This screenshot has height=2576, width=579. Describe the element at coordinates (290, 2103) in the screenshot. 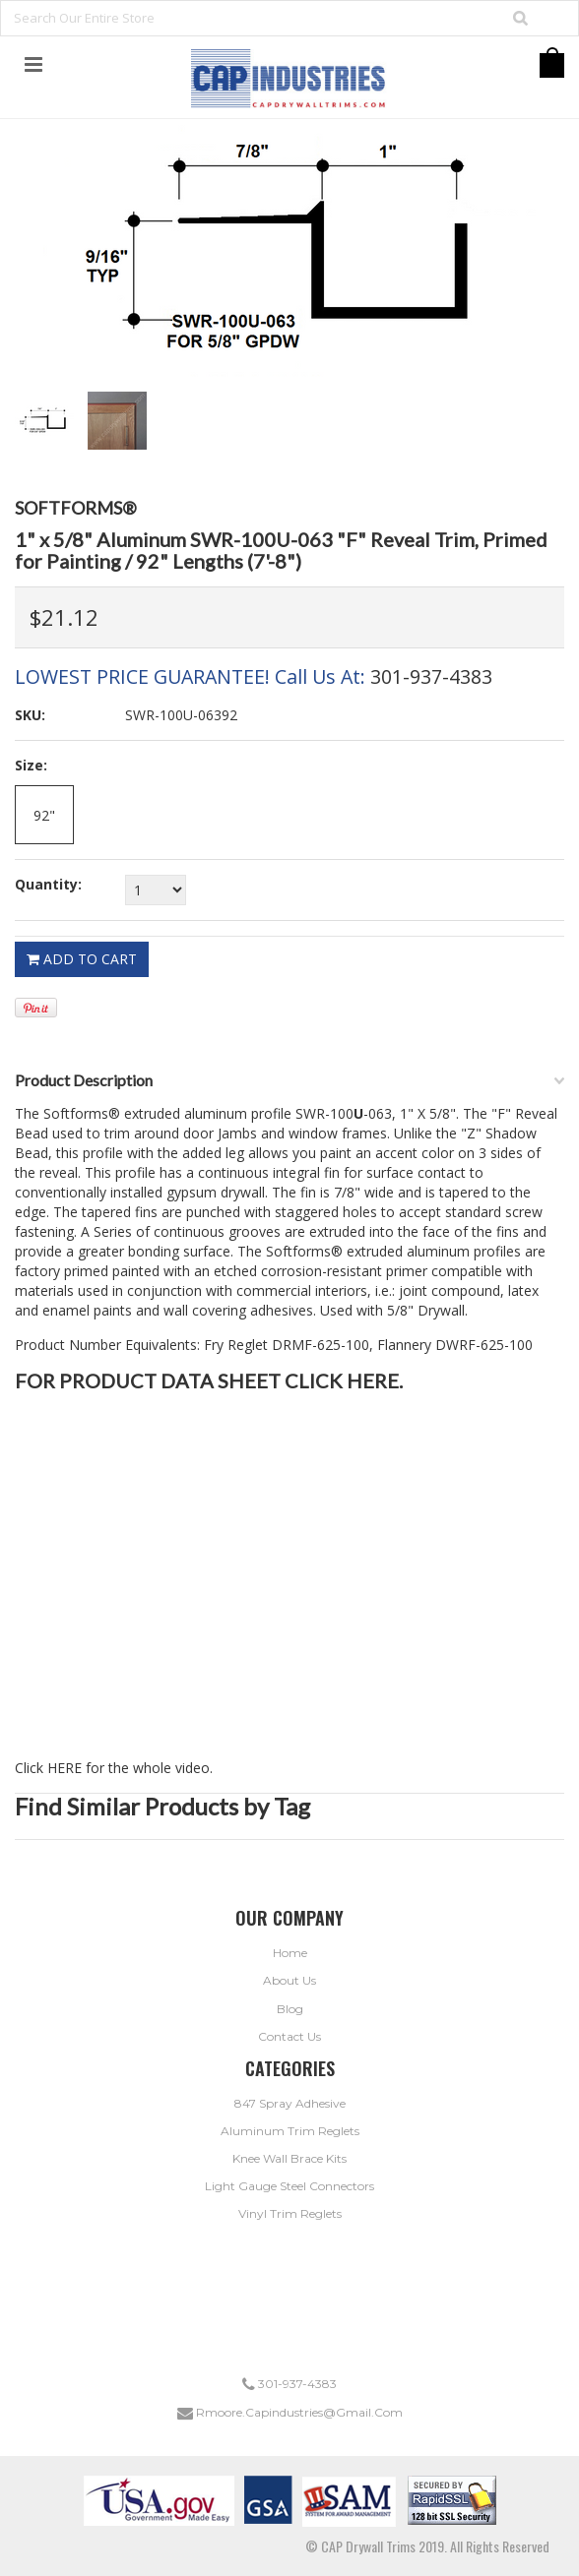

I see `847 Spray Adhesive` at that location.